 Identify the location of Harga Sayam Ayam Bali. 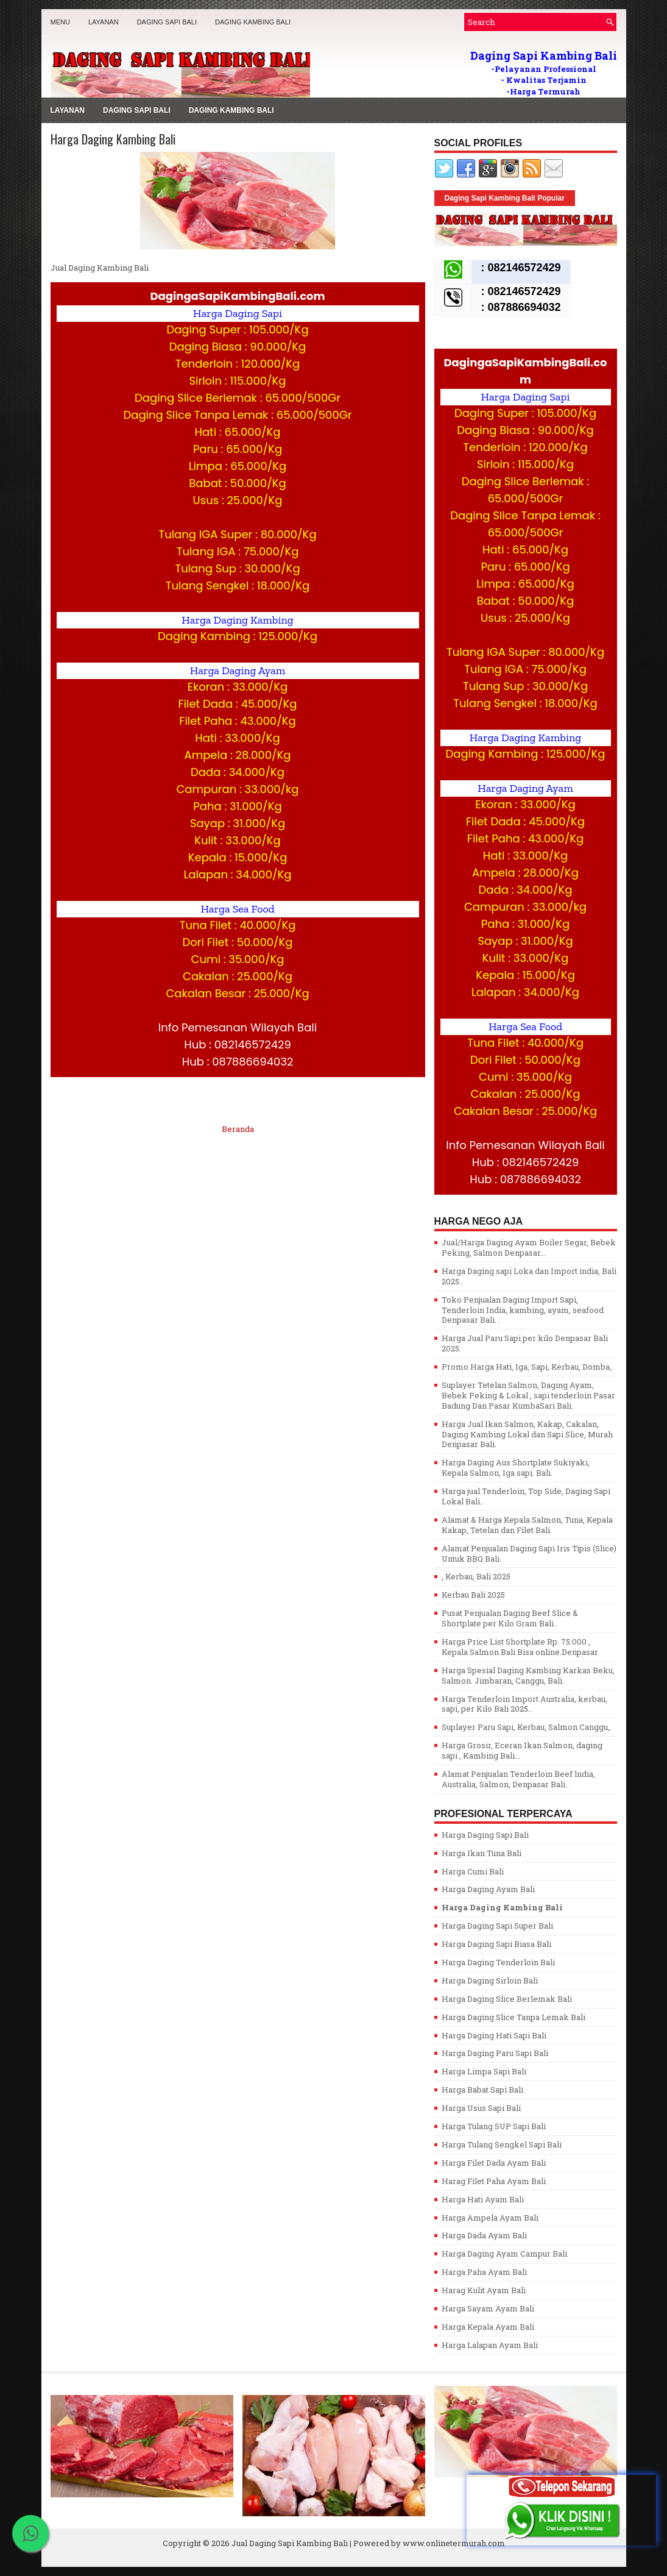
(488, 2308).